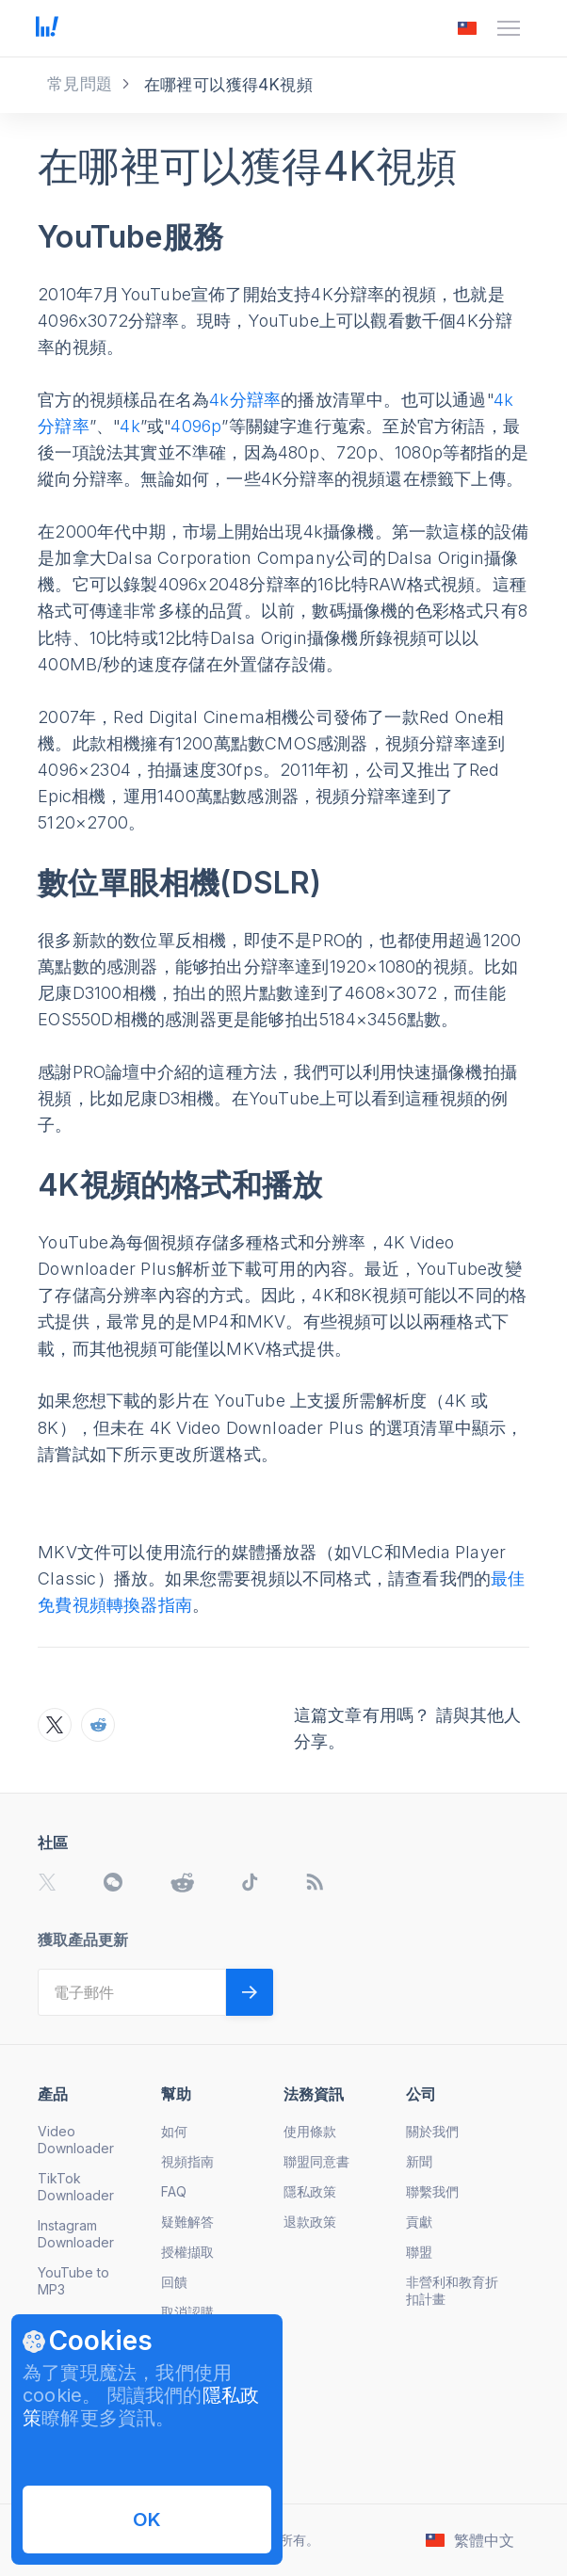 The width and height of the screenshot is (567, 2576). I want to click on 授權擷取, so click(187, 2252).